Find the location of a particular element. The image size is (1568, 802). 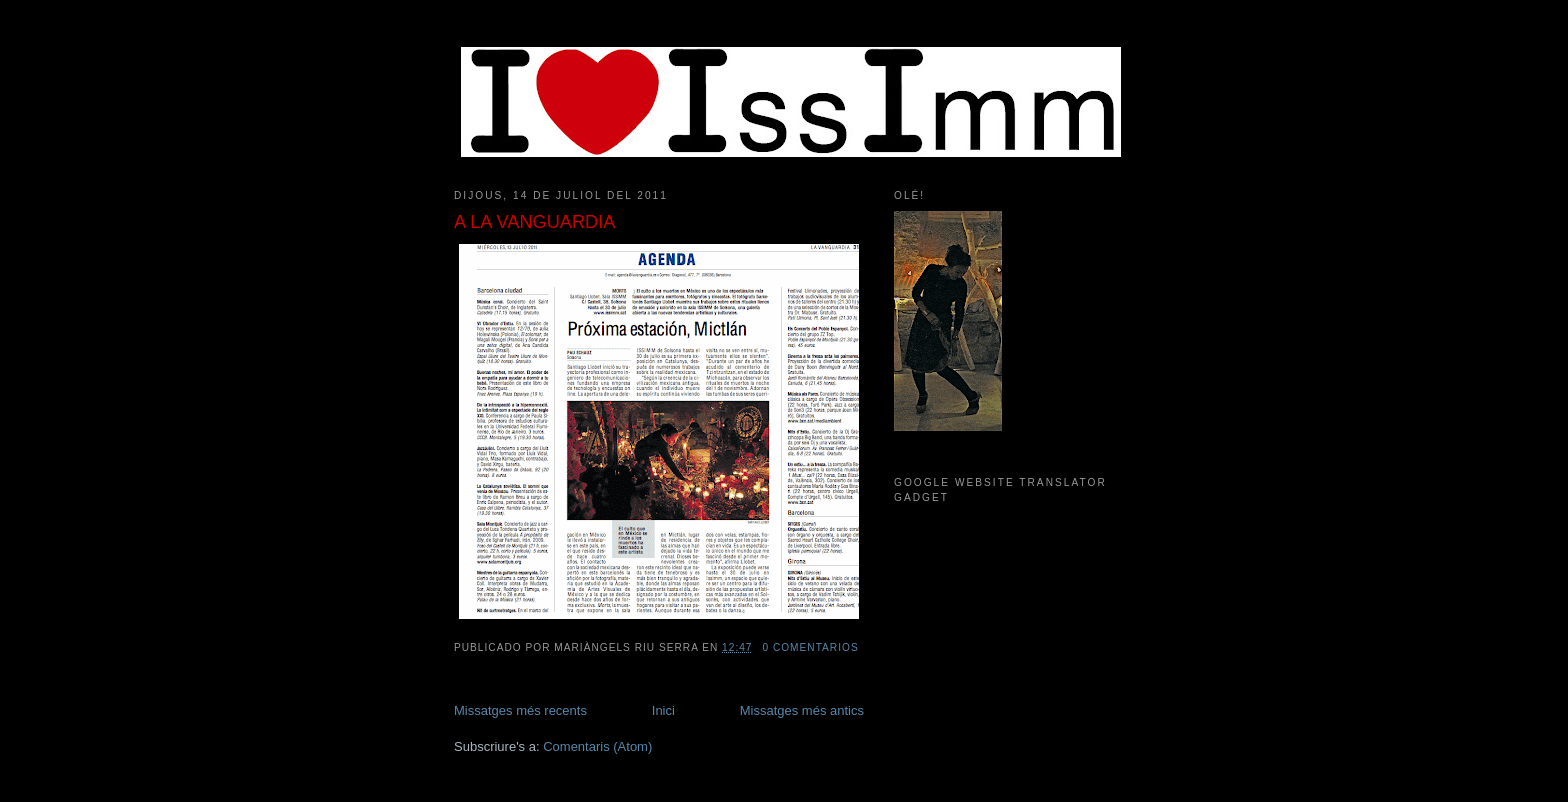

Missatges més antics is located at coordinates (802, 710).